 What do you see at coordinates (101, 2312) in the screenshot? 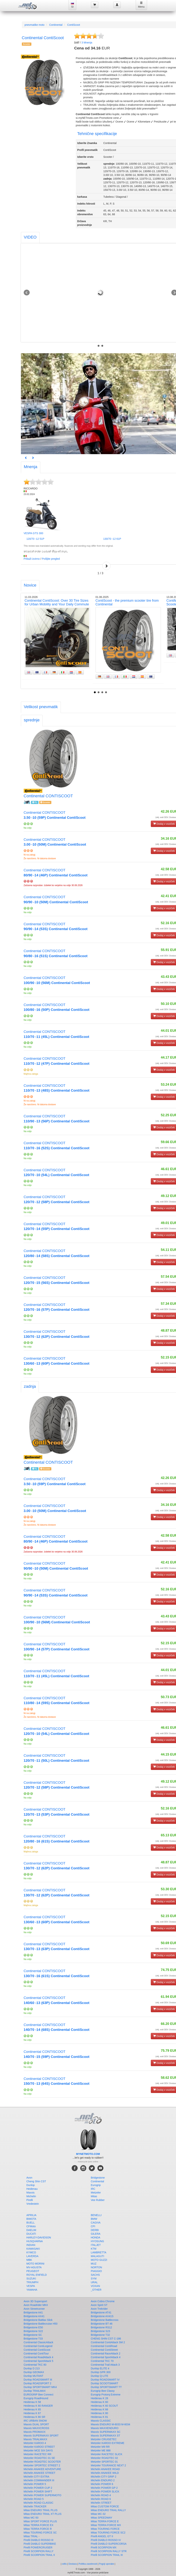
I see `Bridgestone AT41` at bounding box center [101, 2312].